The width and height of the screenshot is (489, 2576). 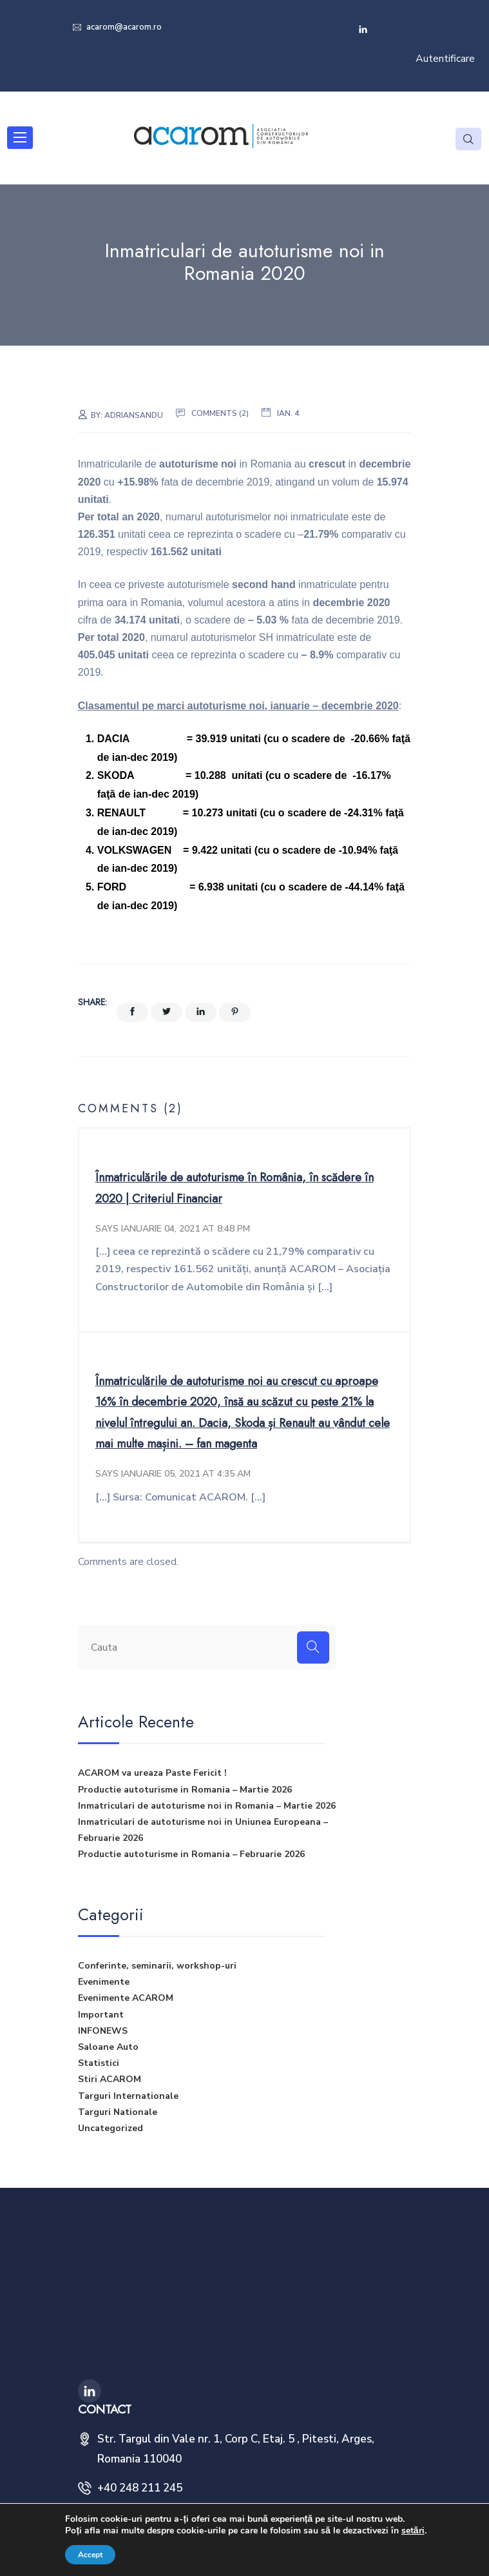 What do you see at coordinates (103, 2031) in the screenshot?
I see `INFONEWS` at bounding box center [103, 2031].